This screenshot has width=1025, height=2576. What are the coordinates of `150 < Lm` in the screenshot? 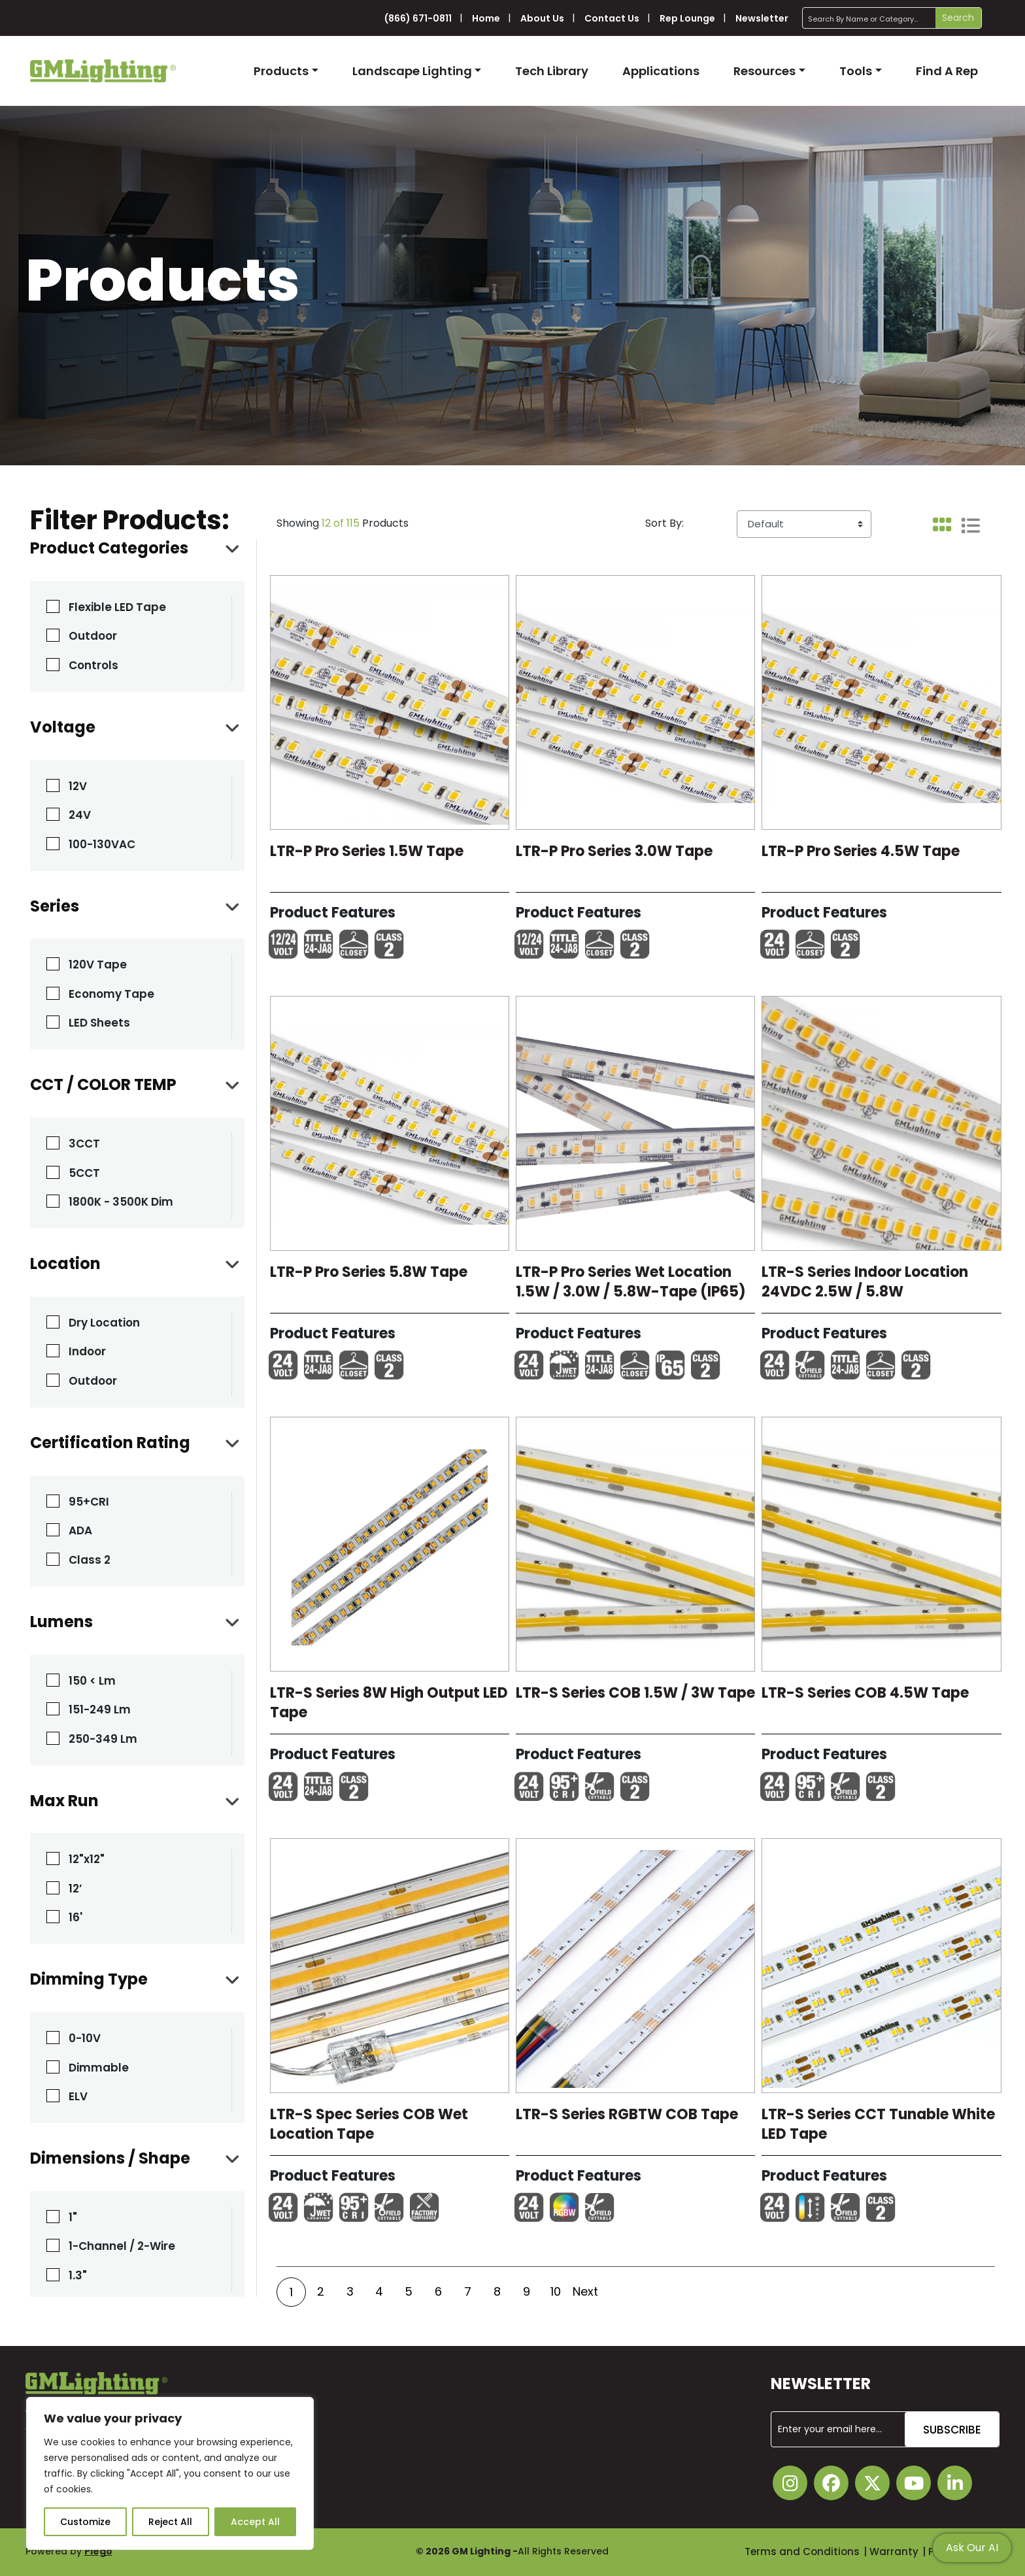 It's located at (92, 1681).